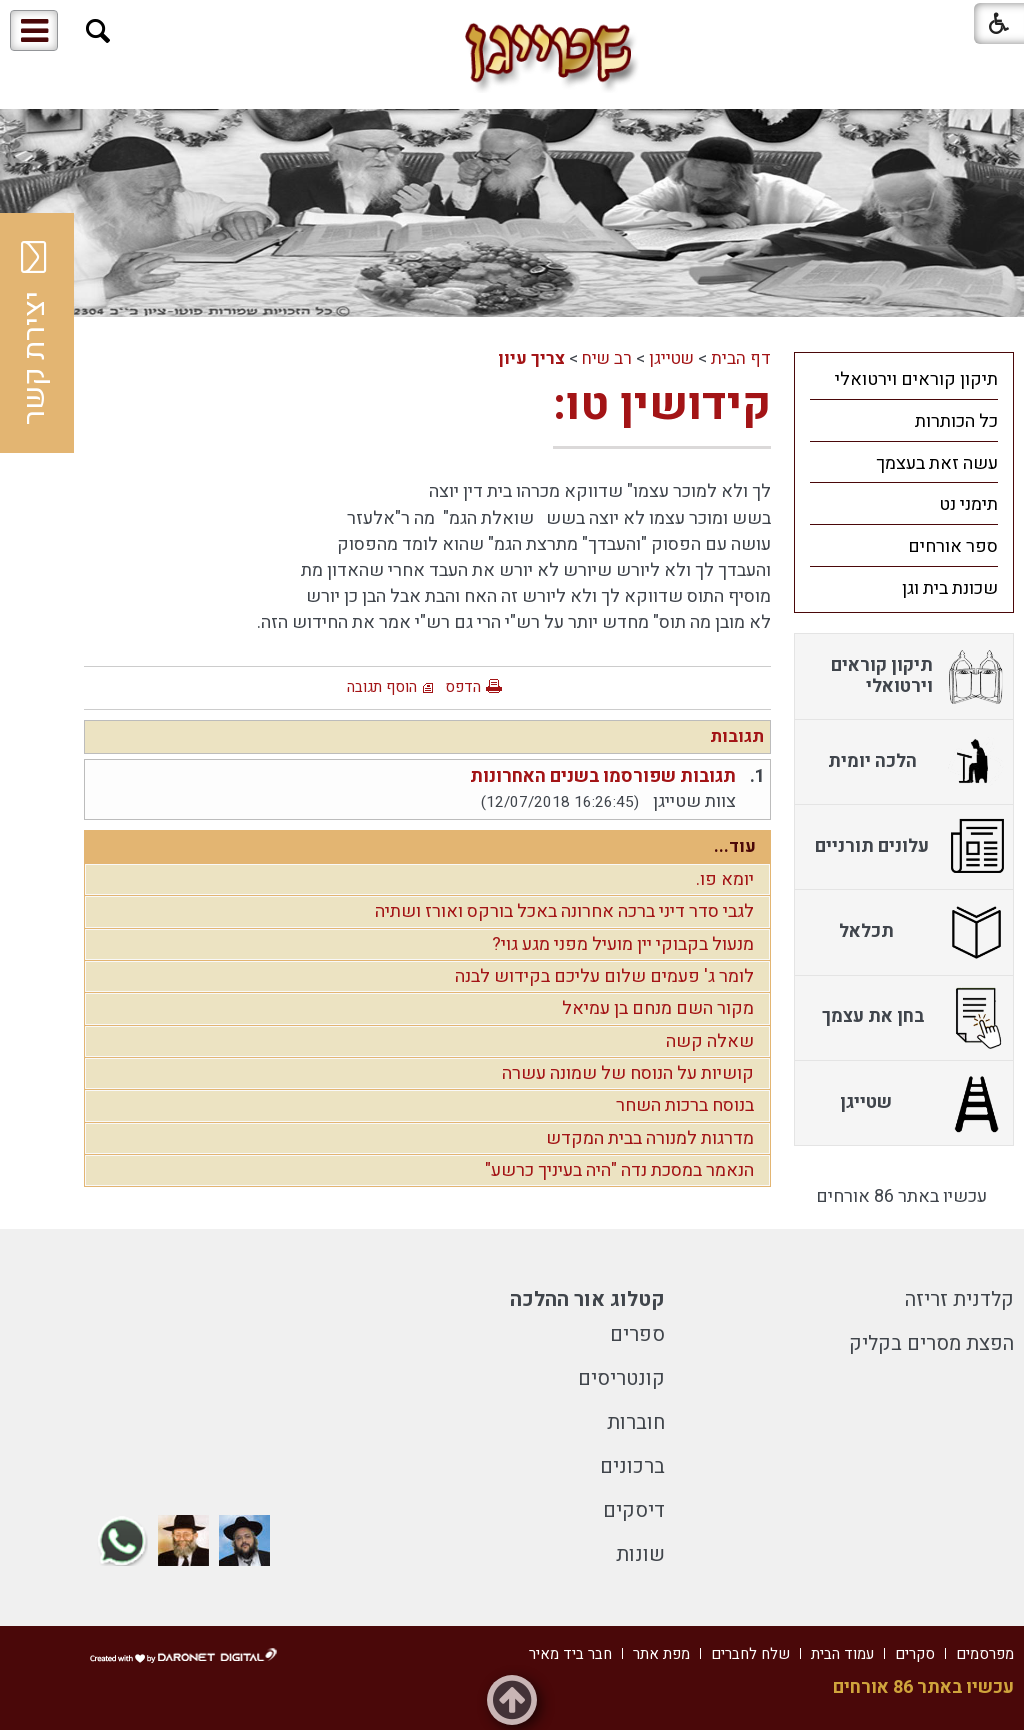 The image size is (1024, 1730). I want to click on יומא פו., so click(725, 879).